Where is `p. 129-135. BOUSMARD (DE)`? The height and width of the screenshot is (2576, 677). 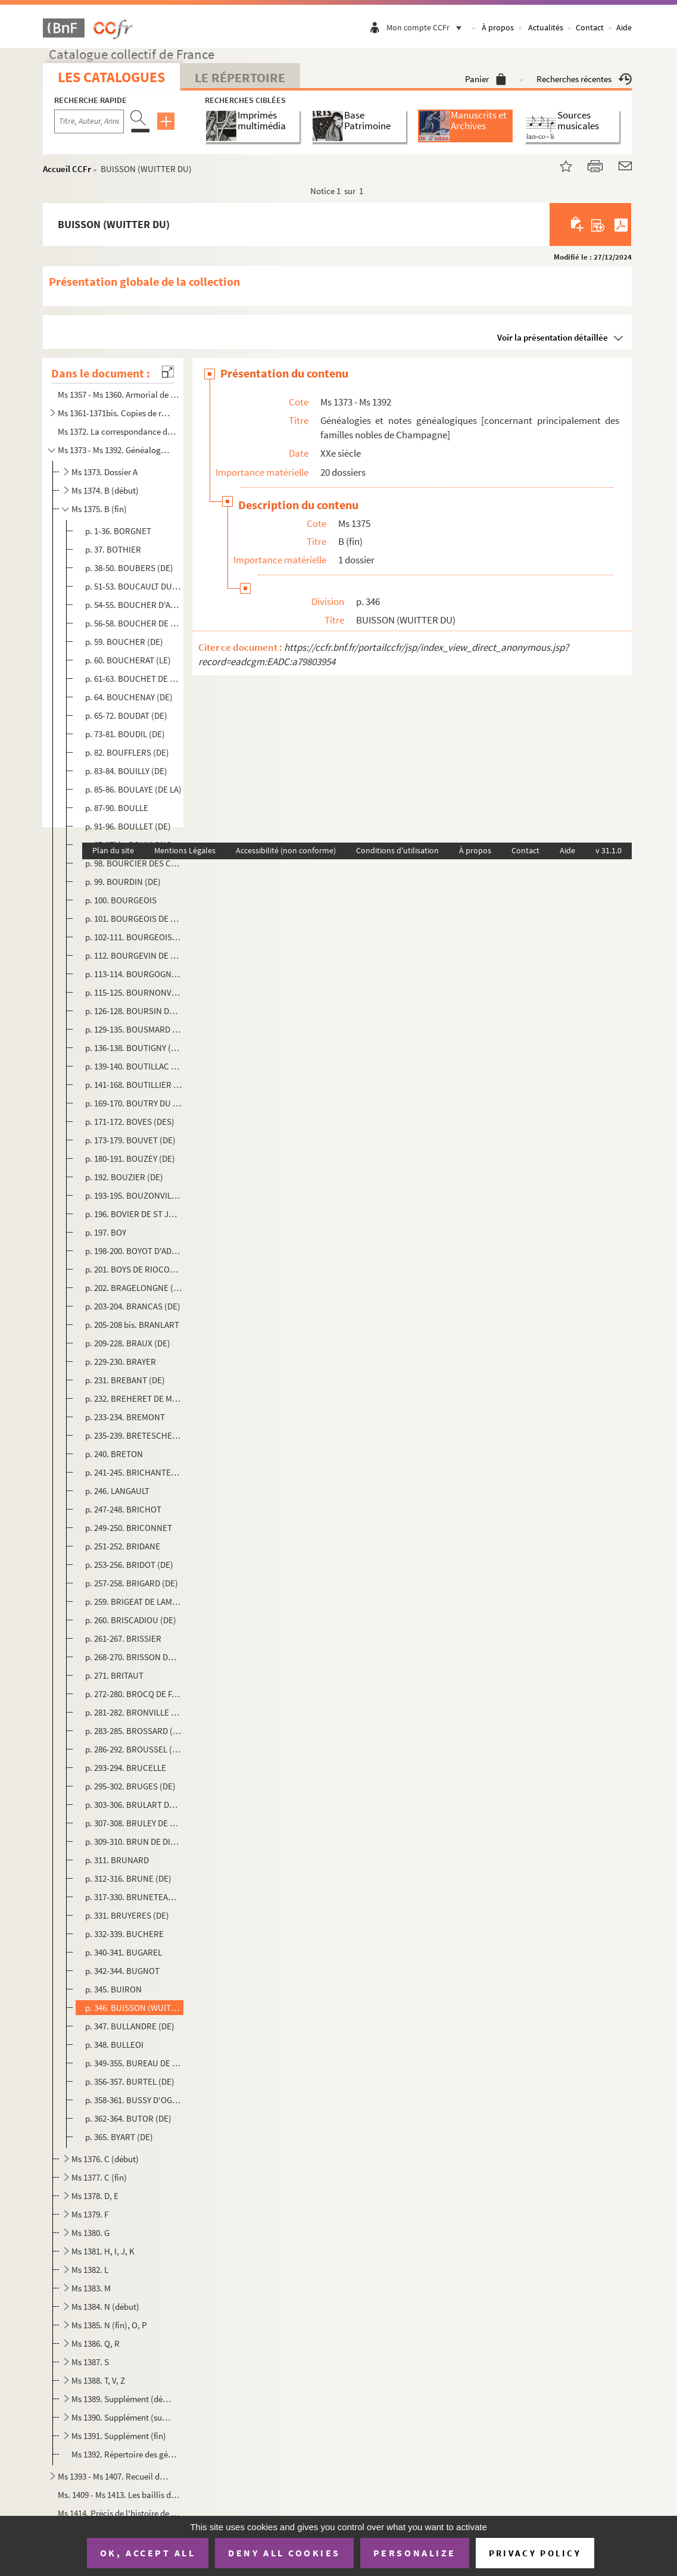
p. 129-135. BOUSMARD (DE) is located at coordinates (133, 1029).